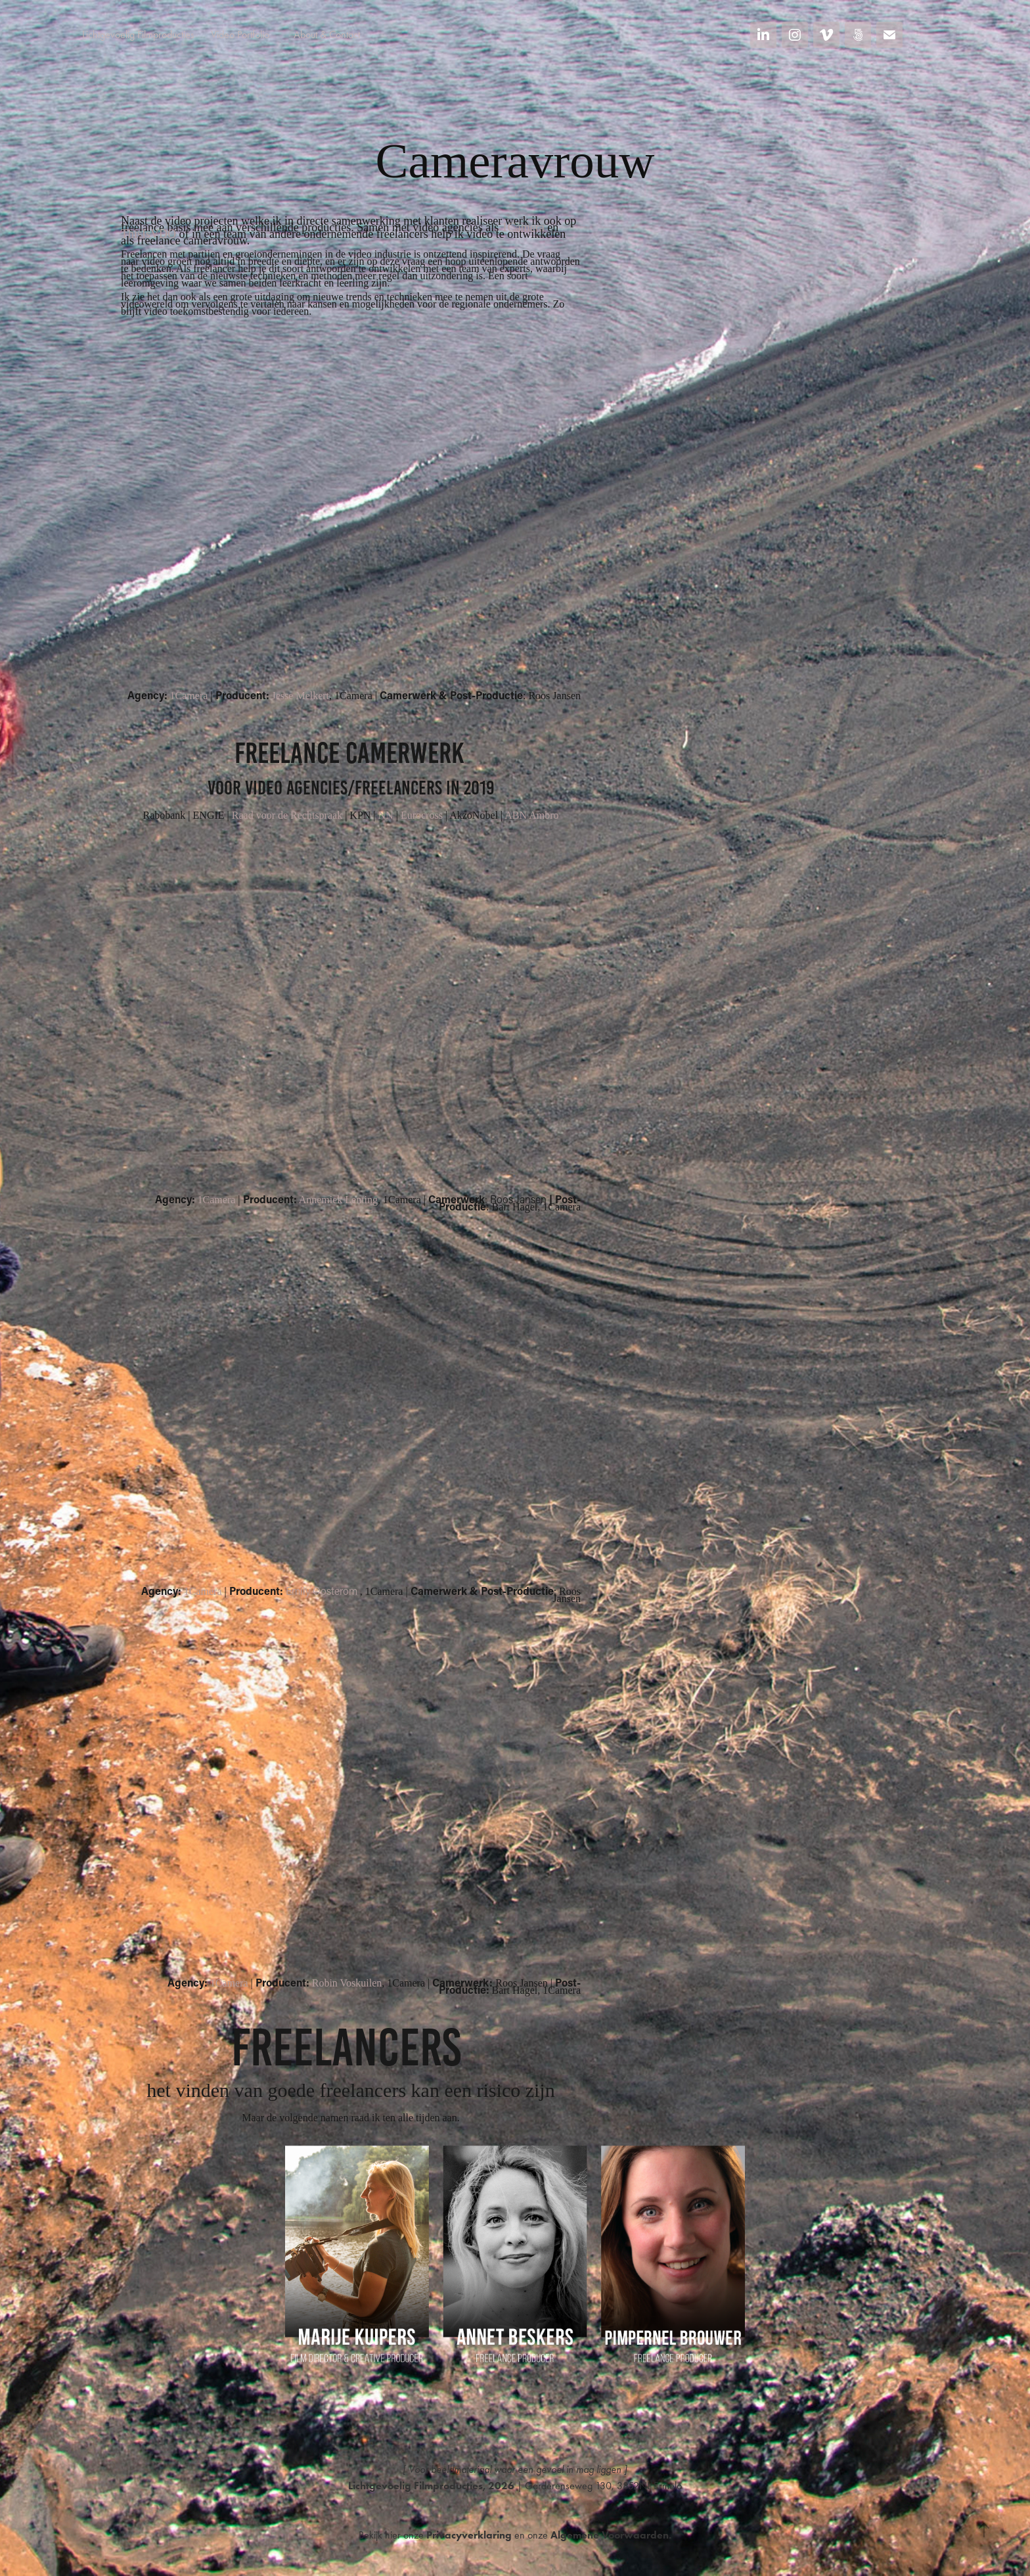  I want to click on ThisIsVDO, so click(148, 234).